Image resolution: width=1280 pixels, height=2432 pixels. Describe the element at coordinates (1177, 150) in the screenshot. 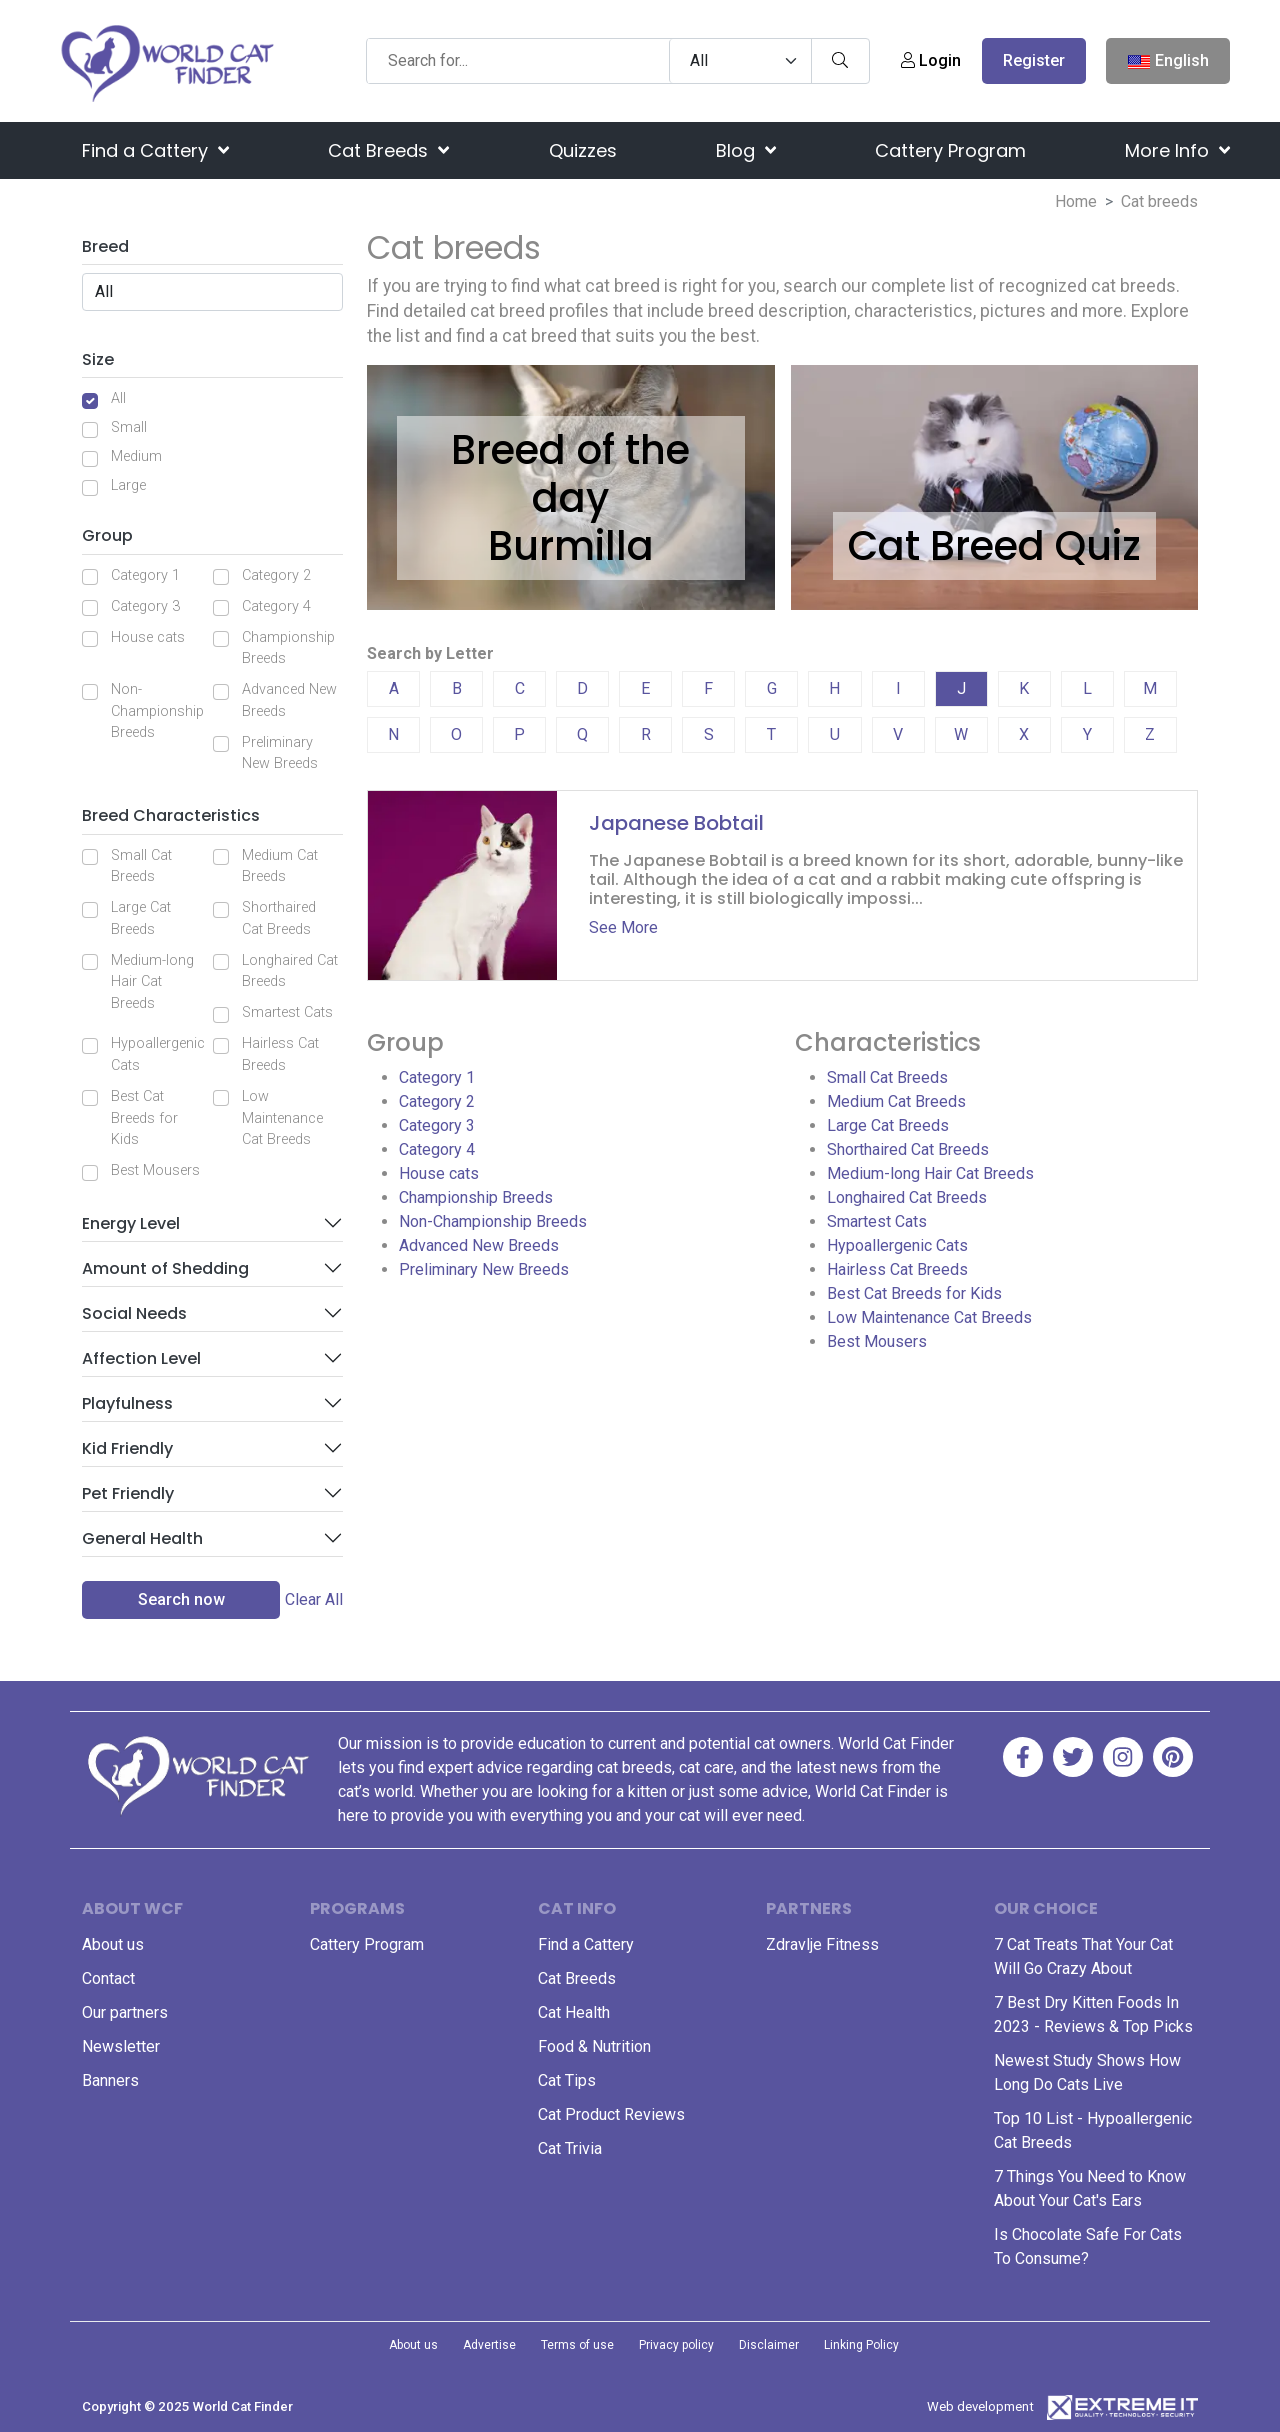

I see `More Info` at that location.